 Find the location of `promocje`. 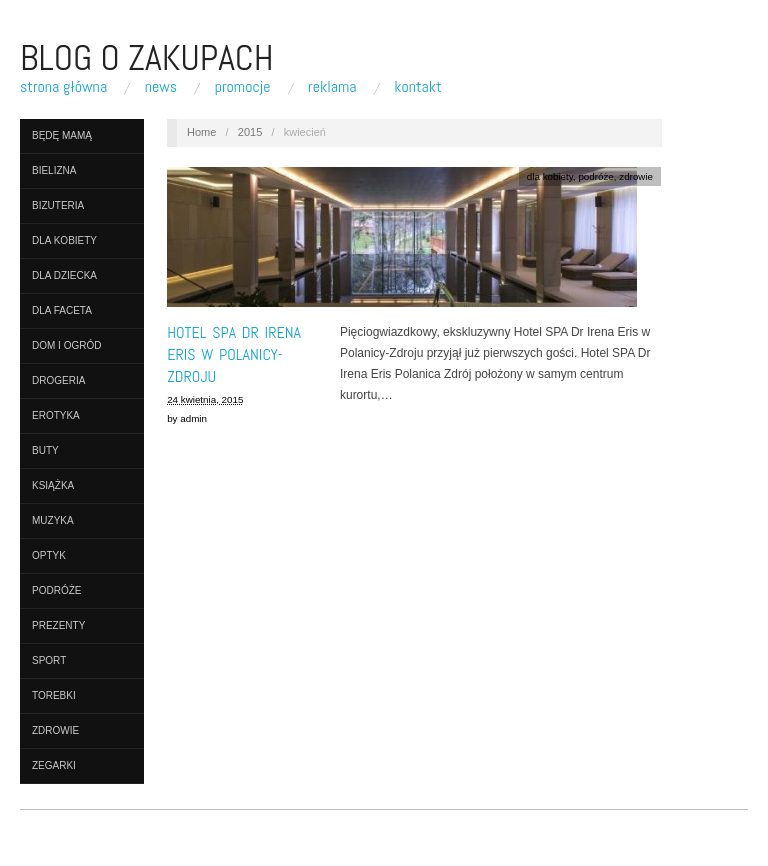

promocje is located at coordinates (243, 87).